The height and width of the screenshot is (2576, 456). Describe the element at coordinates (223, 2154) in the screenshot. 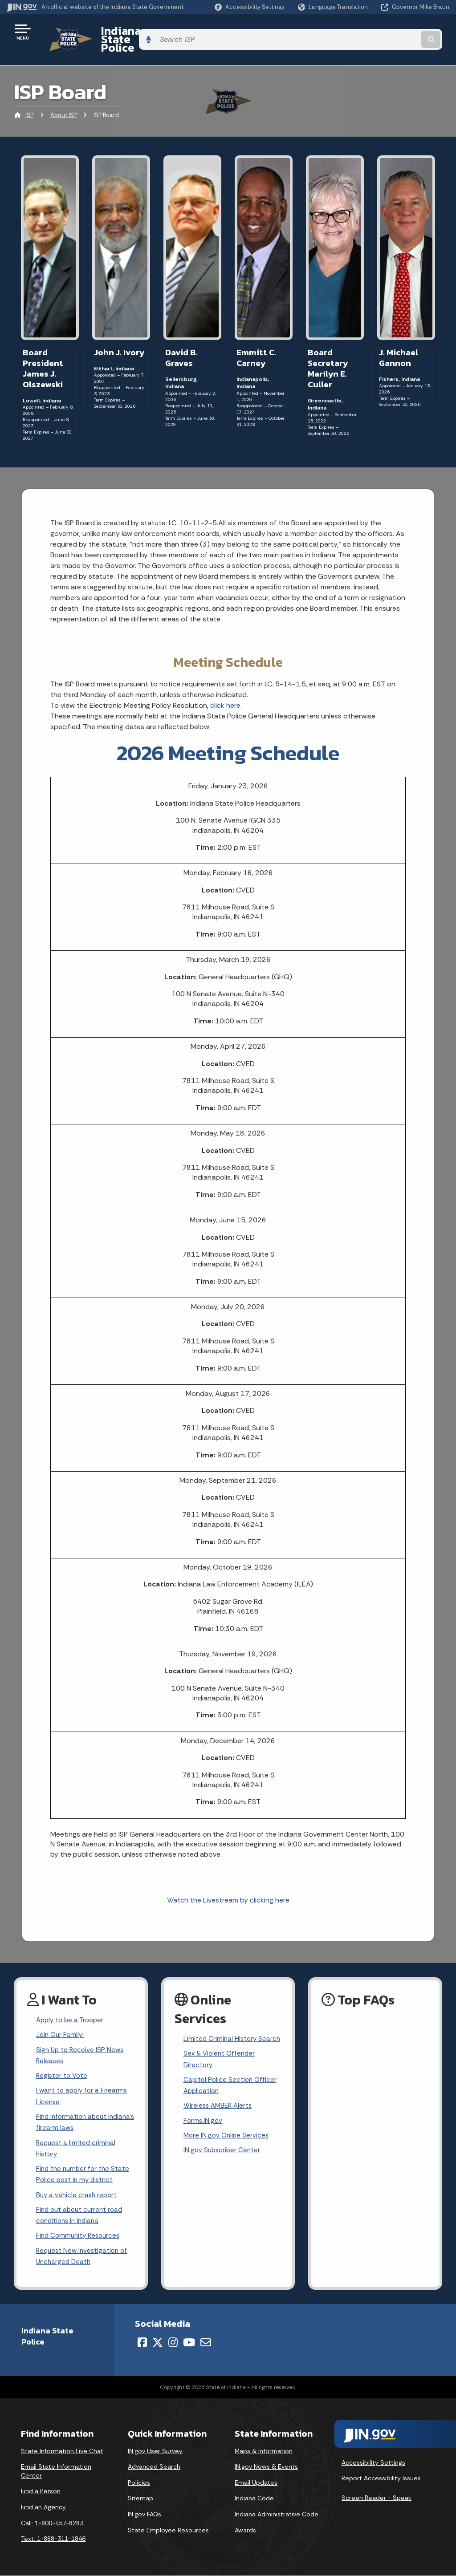

I see `IN.gov Subscriber Center` at that location.